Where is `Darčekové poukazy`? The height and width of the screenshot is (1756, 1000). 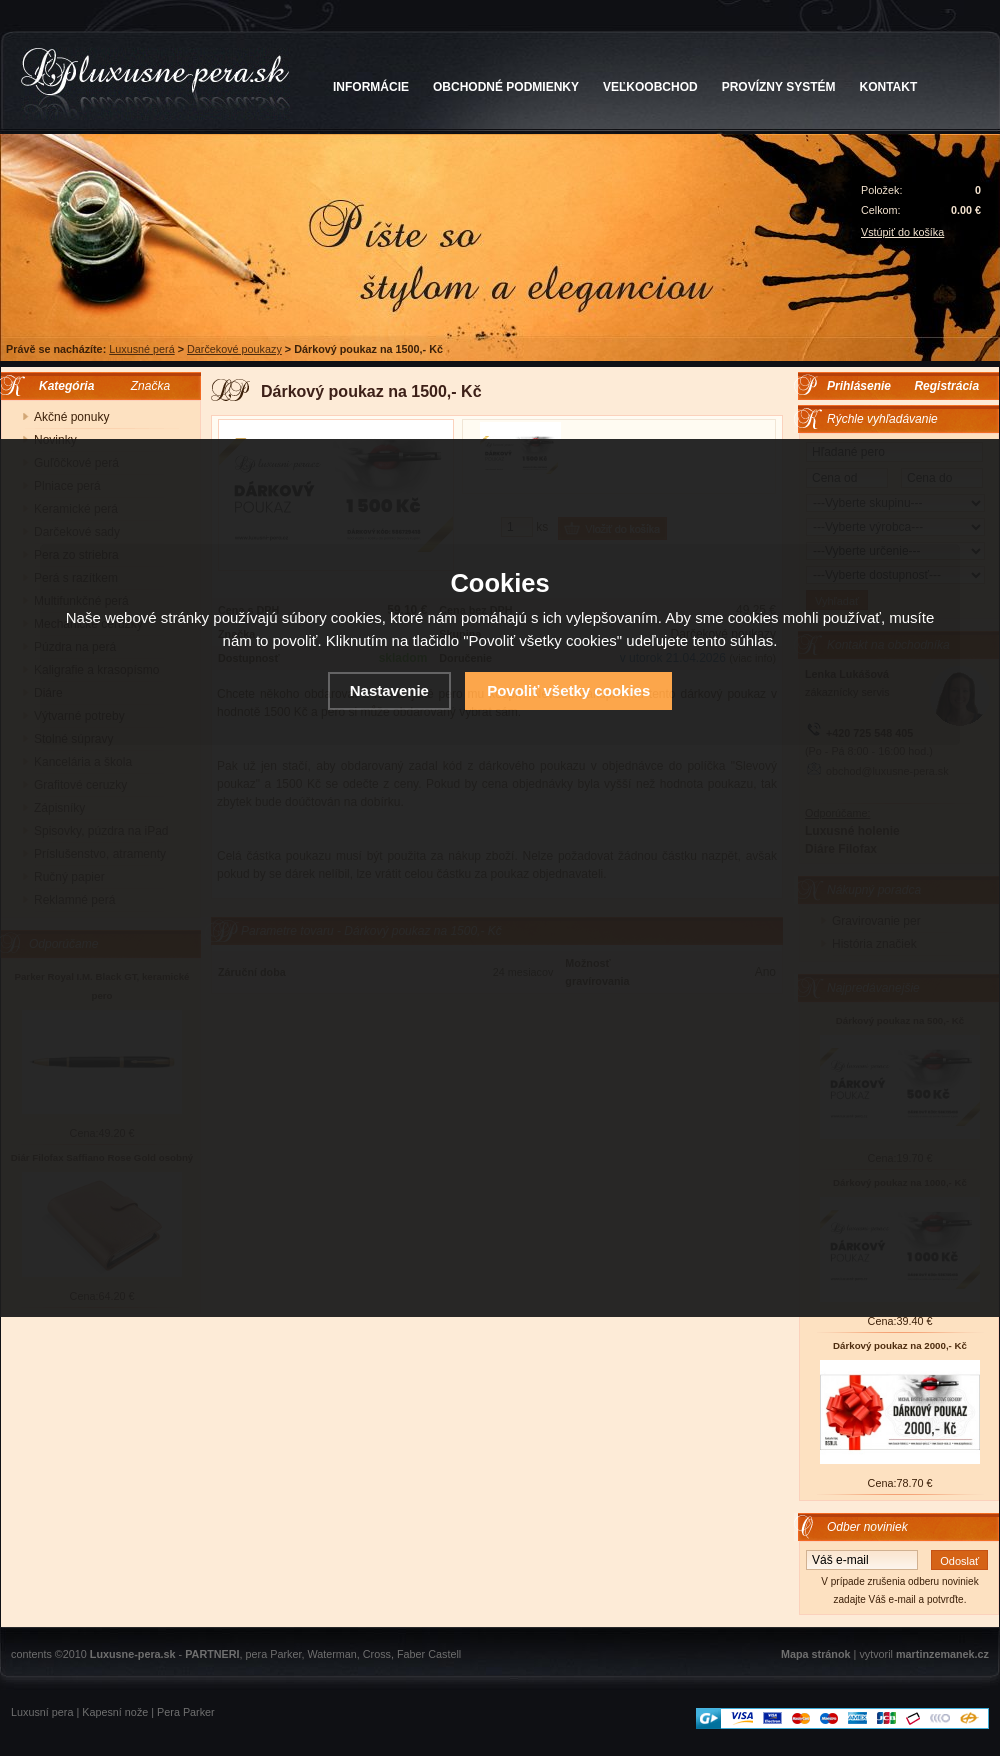
Darčekové poukazy is located at coordinates (234, 349).